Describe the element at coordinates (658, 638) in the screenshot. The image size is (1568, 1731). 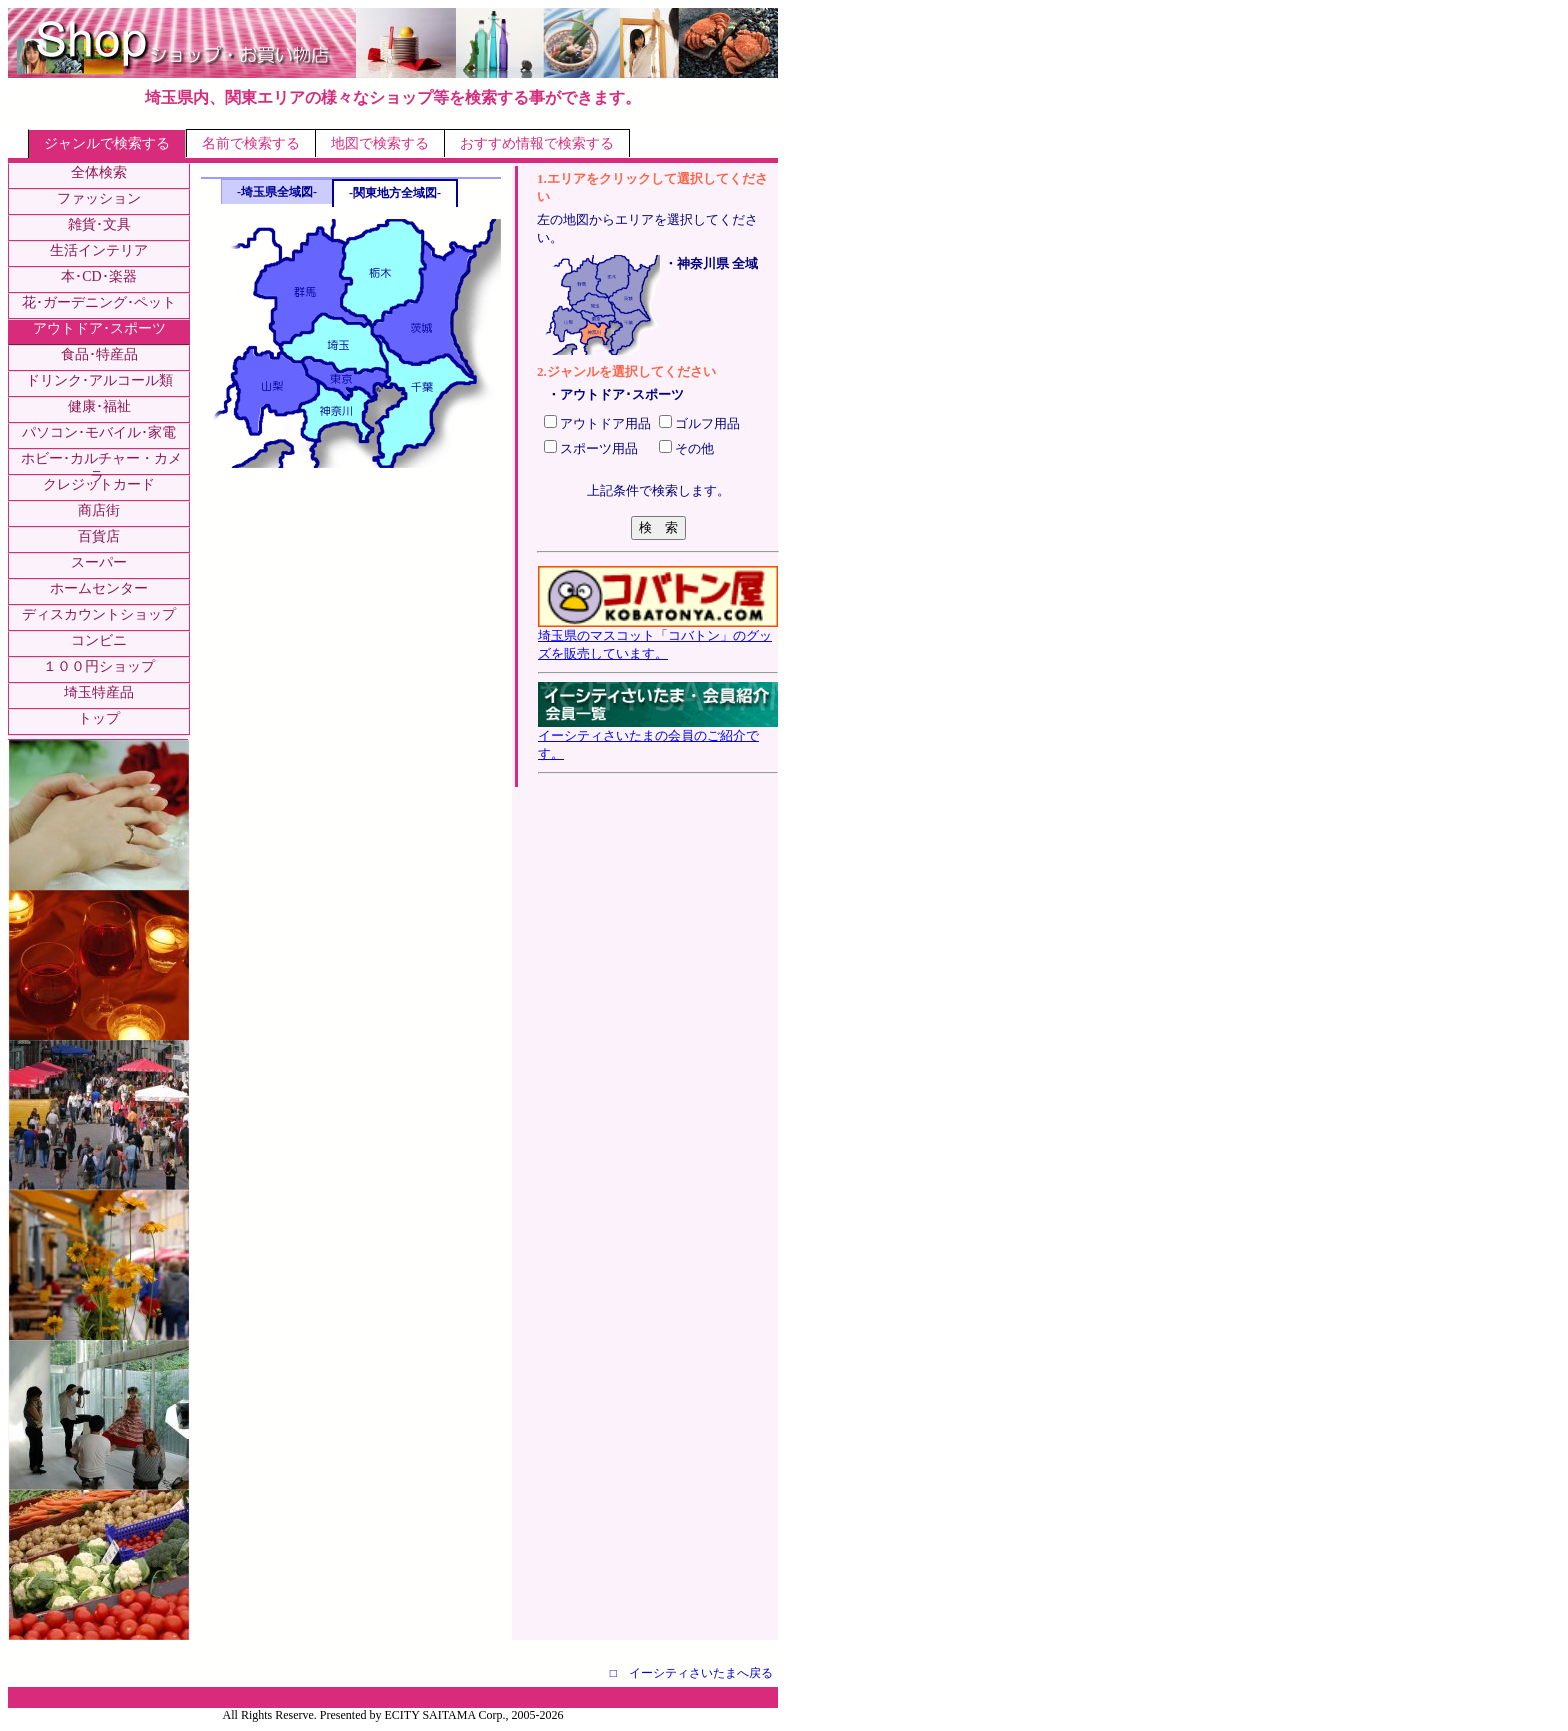
I see `埼玉県のマスコット「コバトン」のグッズを販売しています。` at that location.